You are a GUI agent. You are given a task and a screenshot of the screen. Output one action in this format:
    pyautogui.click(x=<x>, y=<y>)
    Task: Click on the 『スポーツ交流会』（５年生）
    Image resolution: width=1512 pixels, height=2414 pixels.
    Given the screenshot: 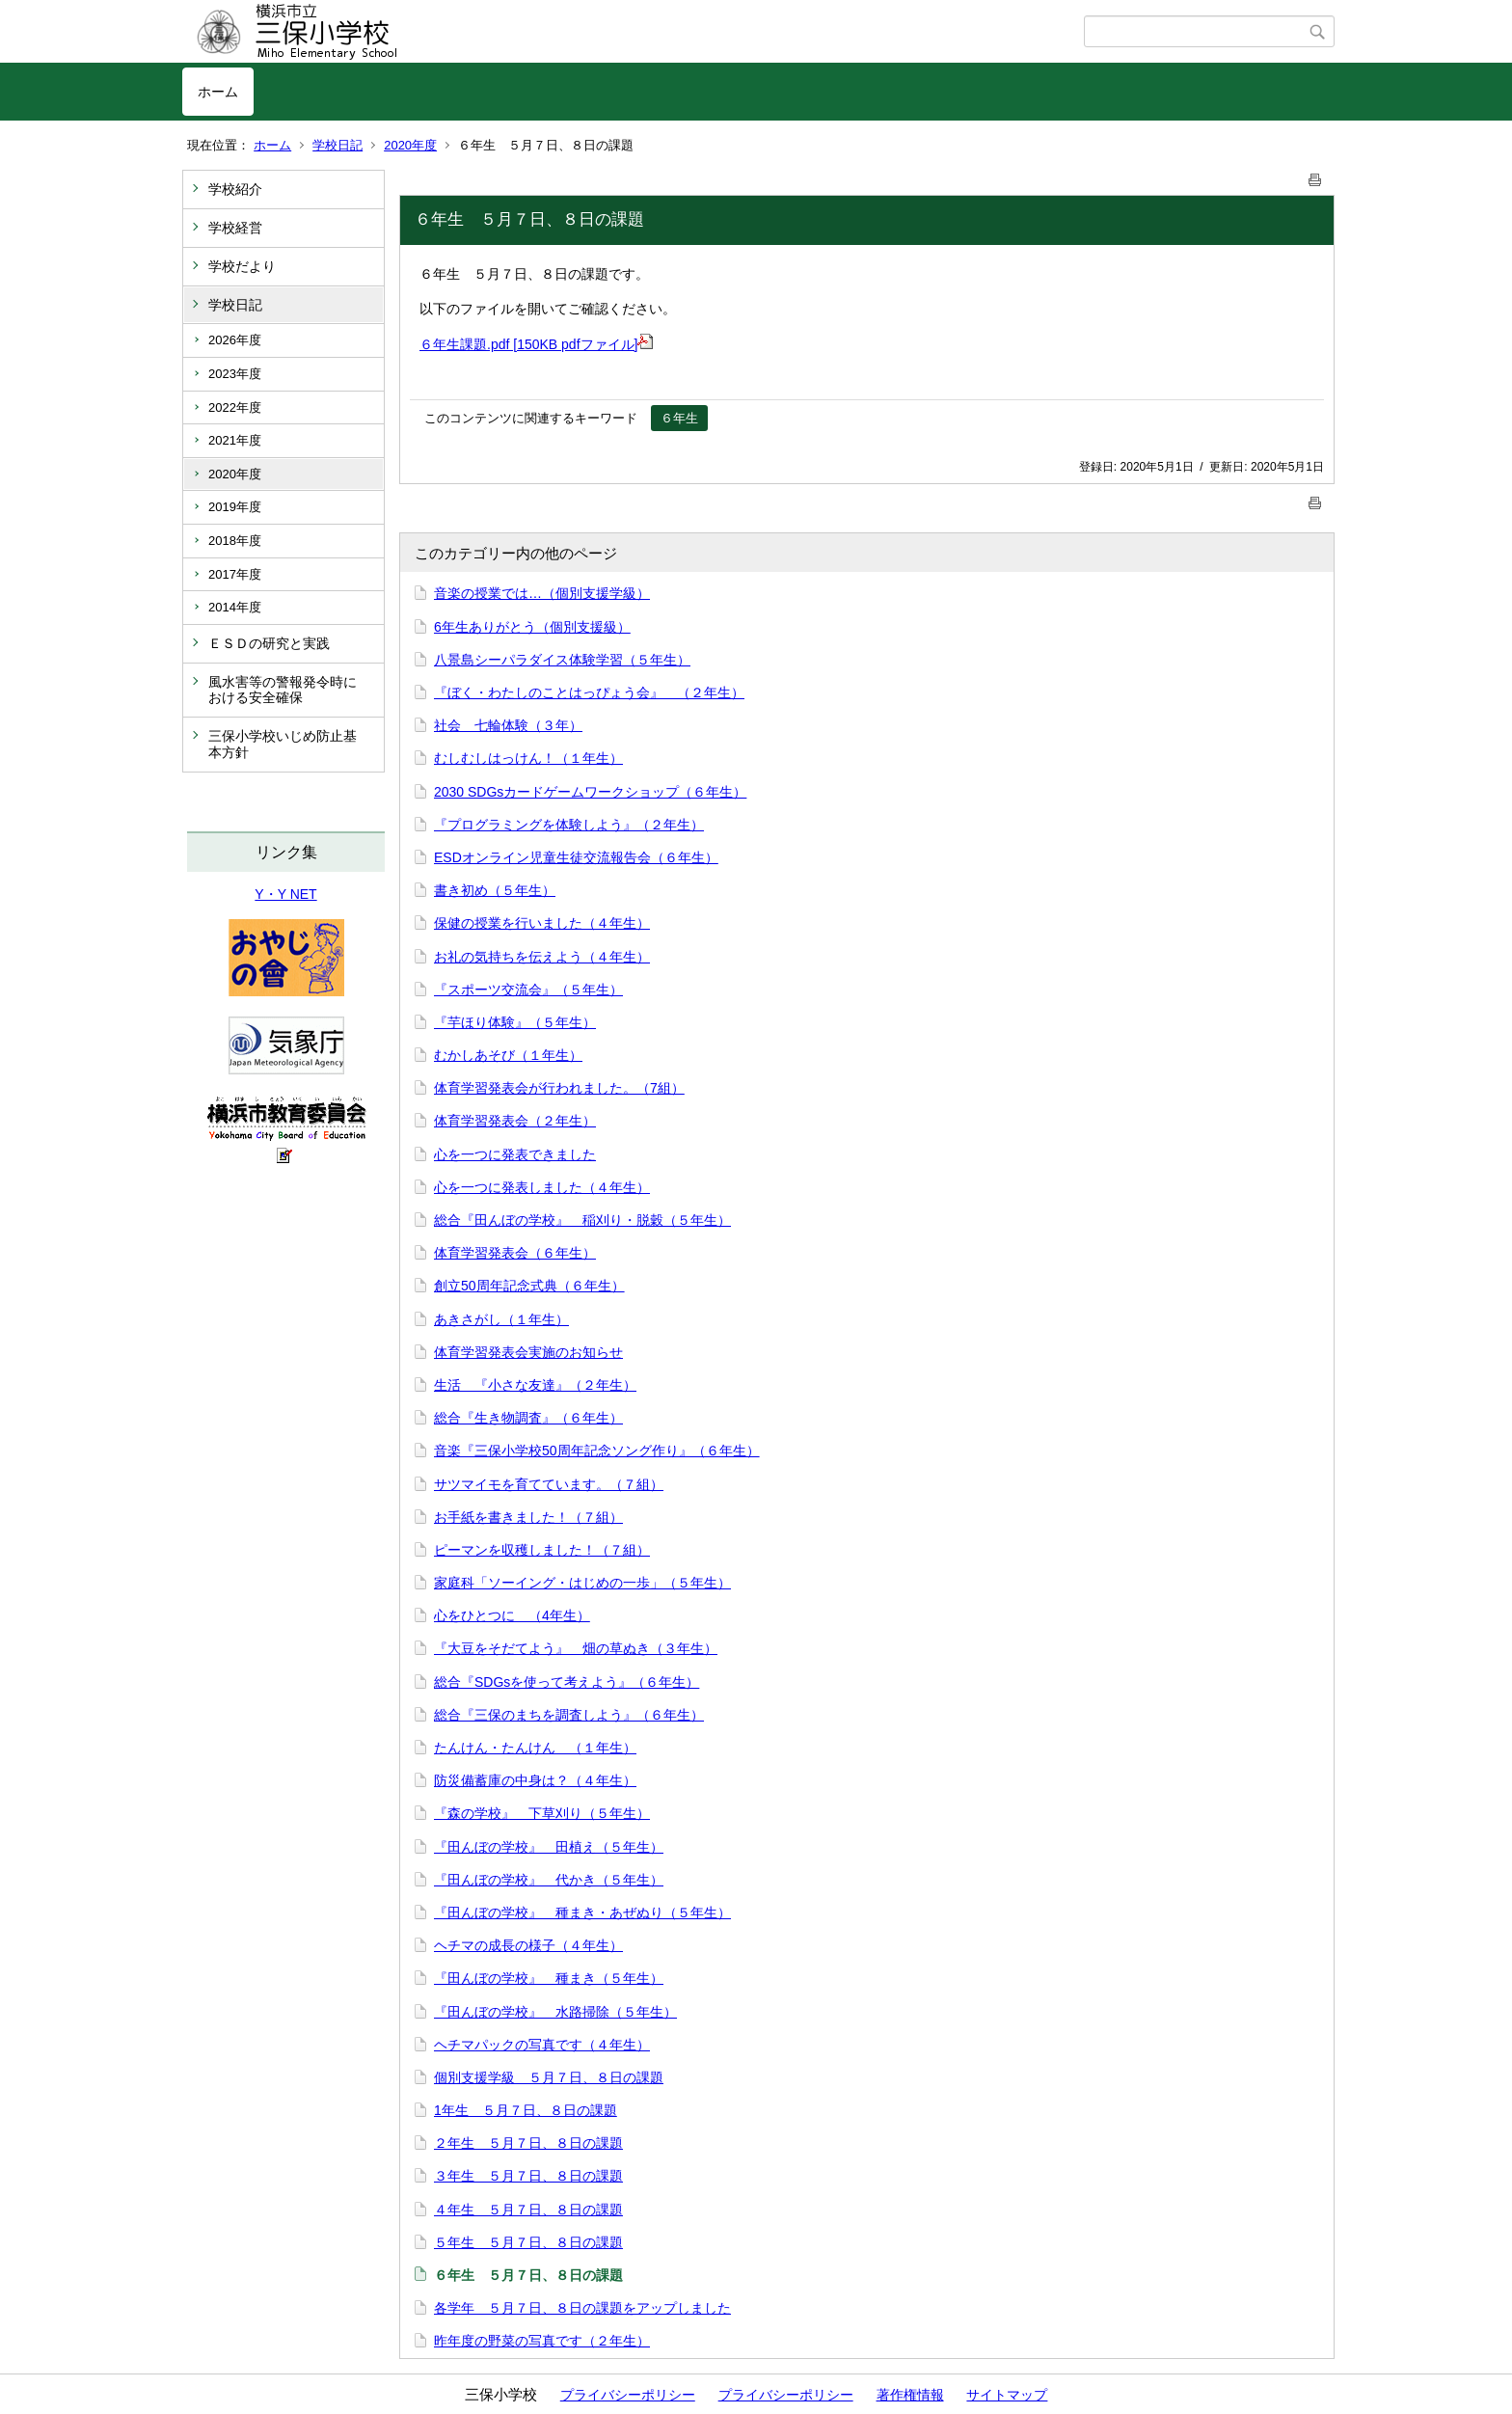 What is the action you would take?
    pyautogui.click(x=528, y=989)
    